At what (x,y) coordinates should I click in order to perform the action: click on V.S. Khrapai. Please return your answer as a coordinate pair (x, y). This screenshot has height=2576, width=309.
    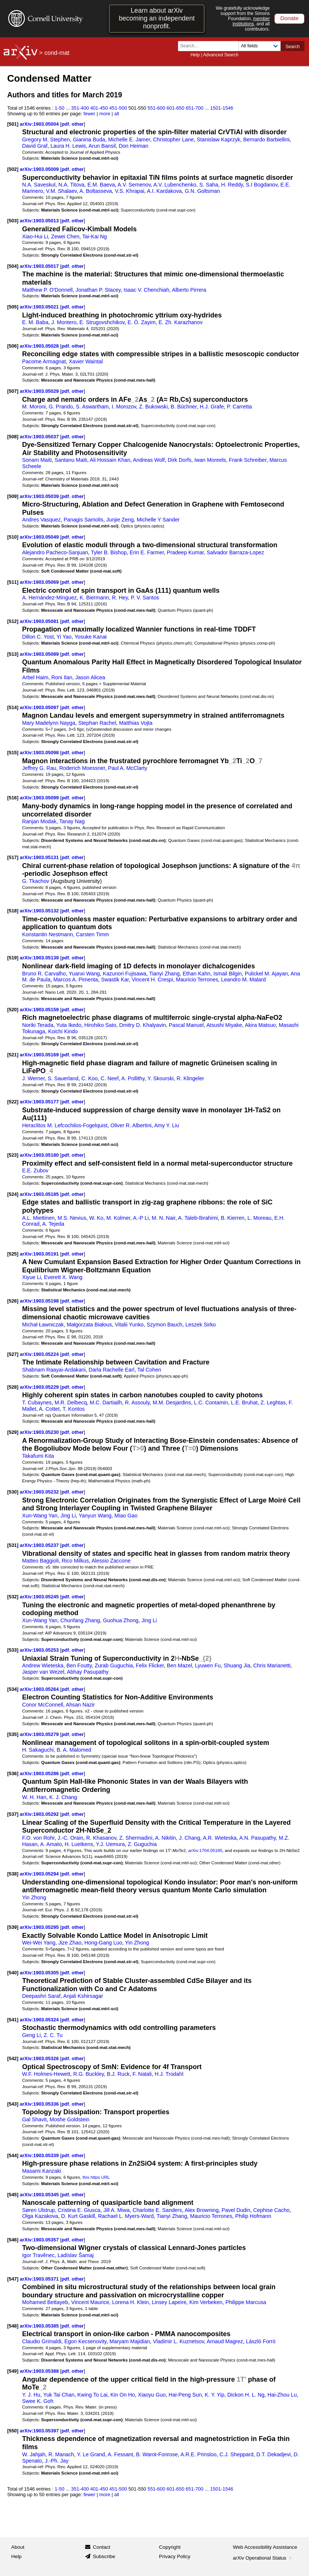
    Looking at the image, I should click on (129, 191).